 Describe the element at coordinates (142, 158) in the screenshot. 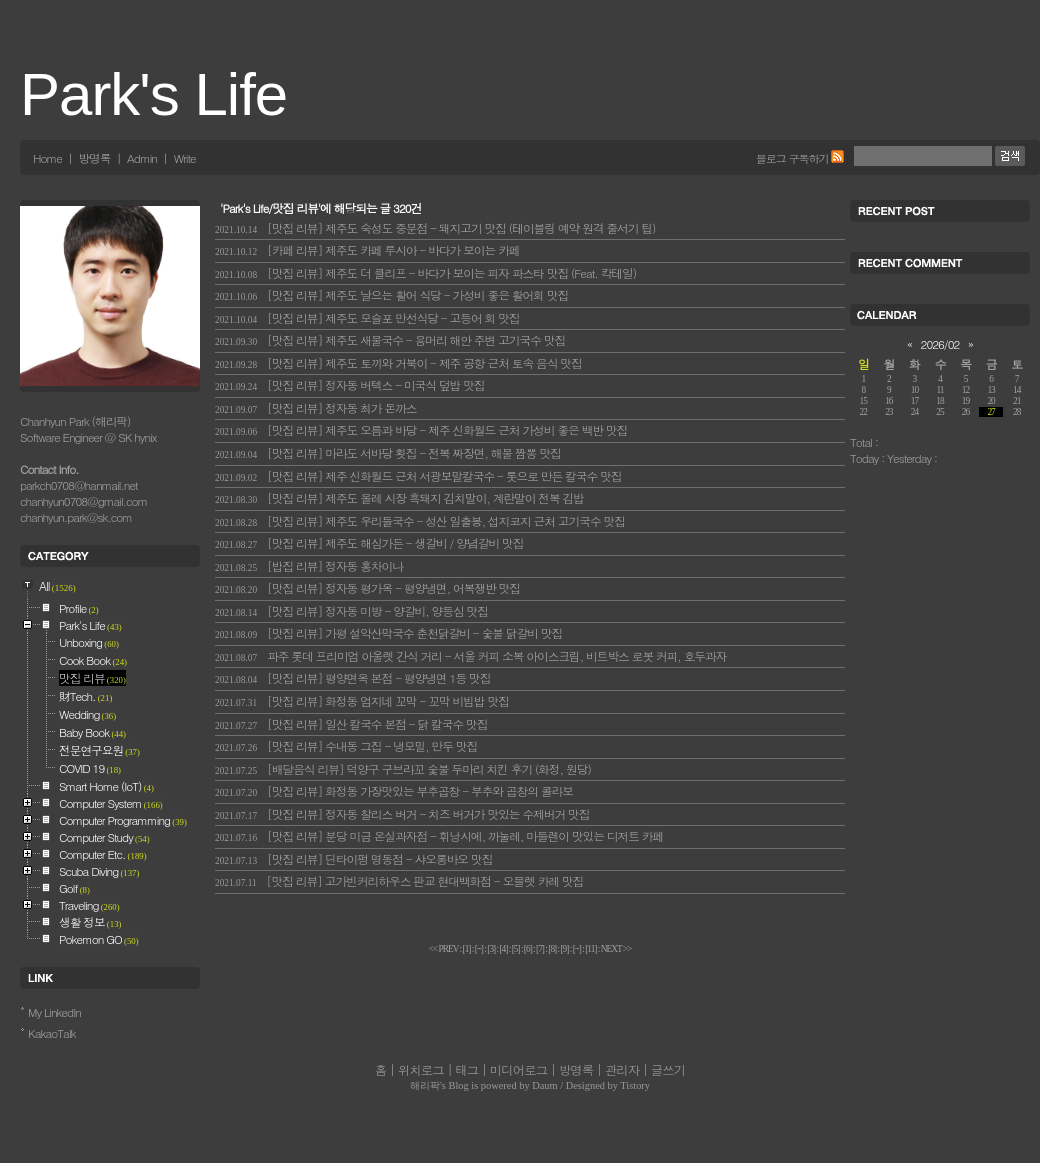

I see `Admin` at that location.